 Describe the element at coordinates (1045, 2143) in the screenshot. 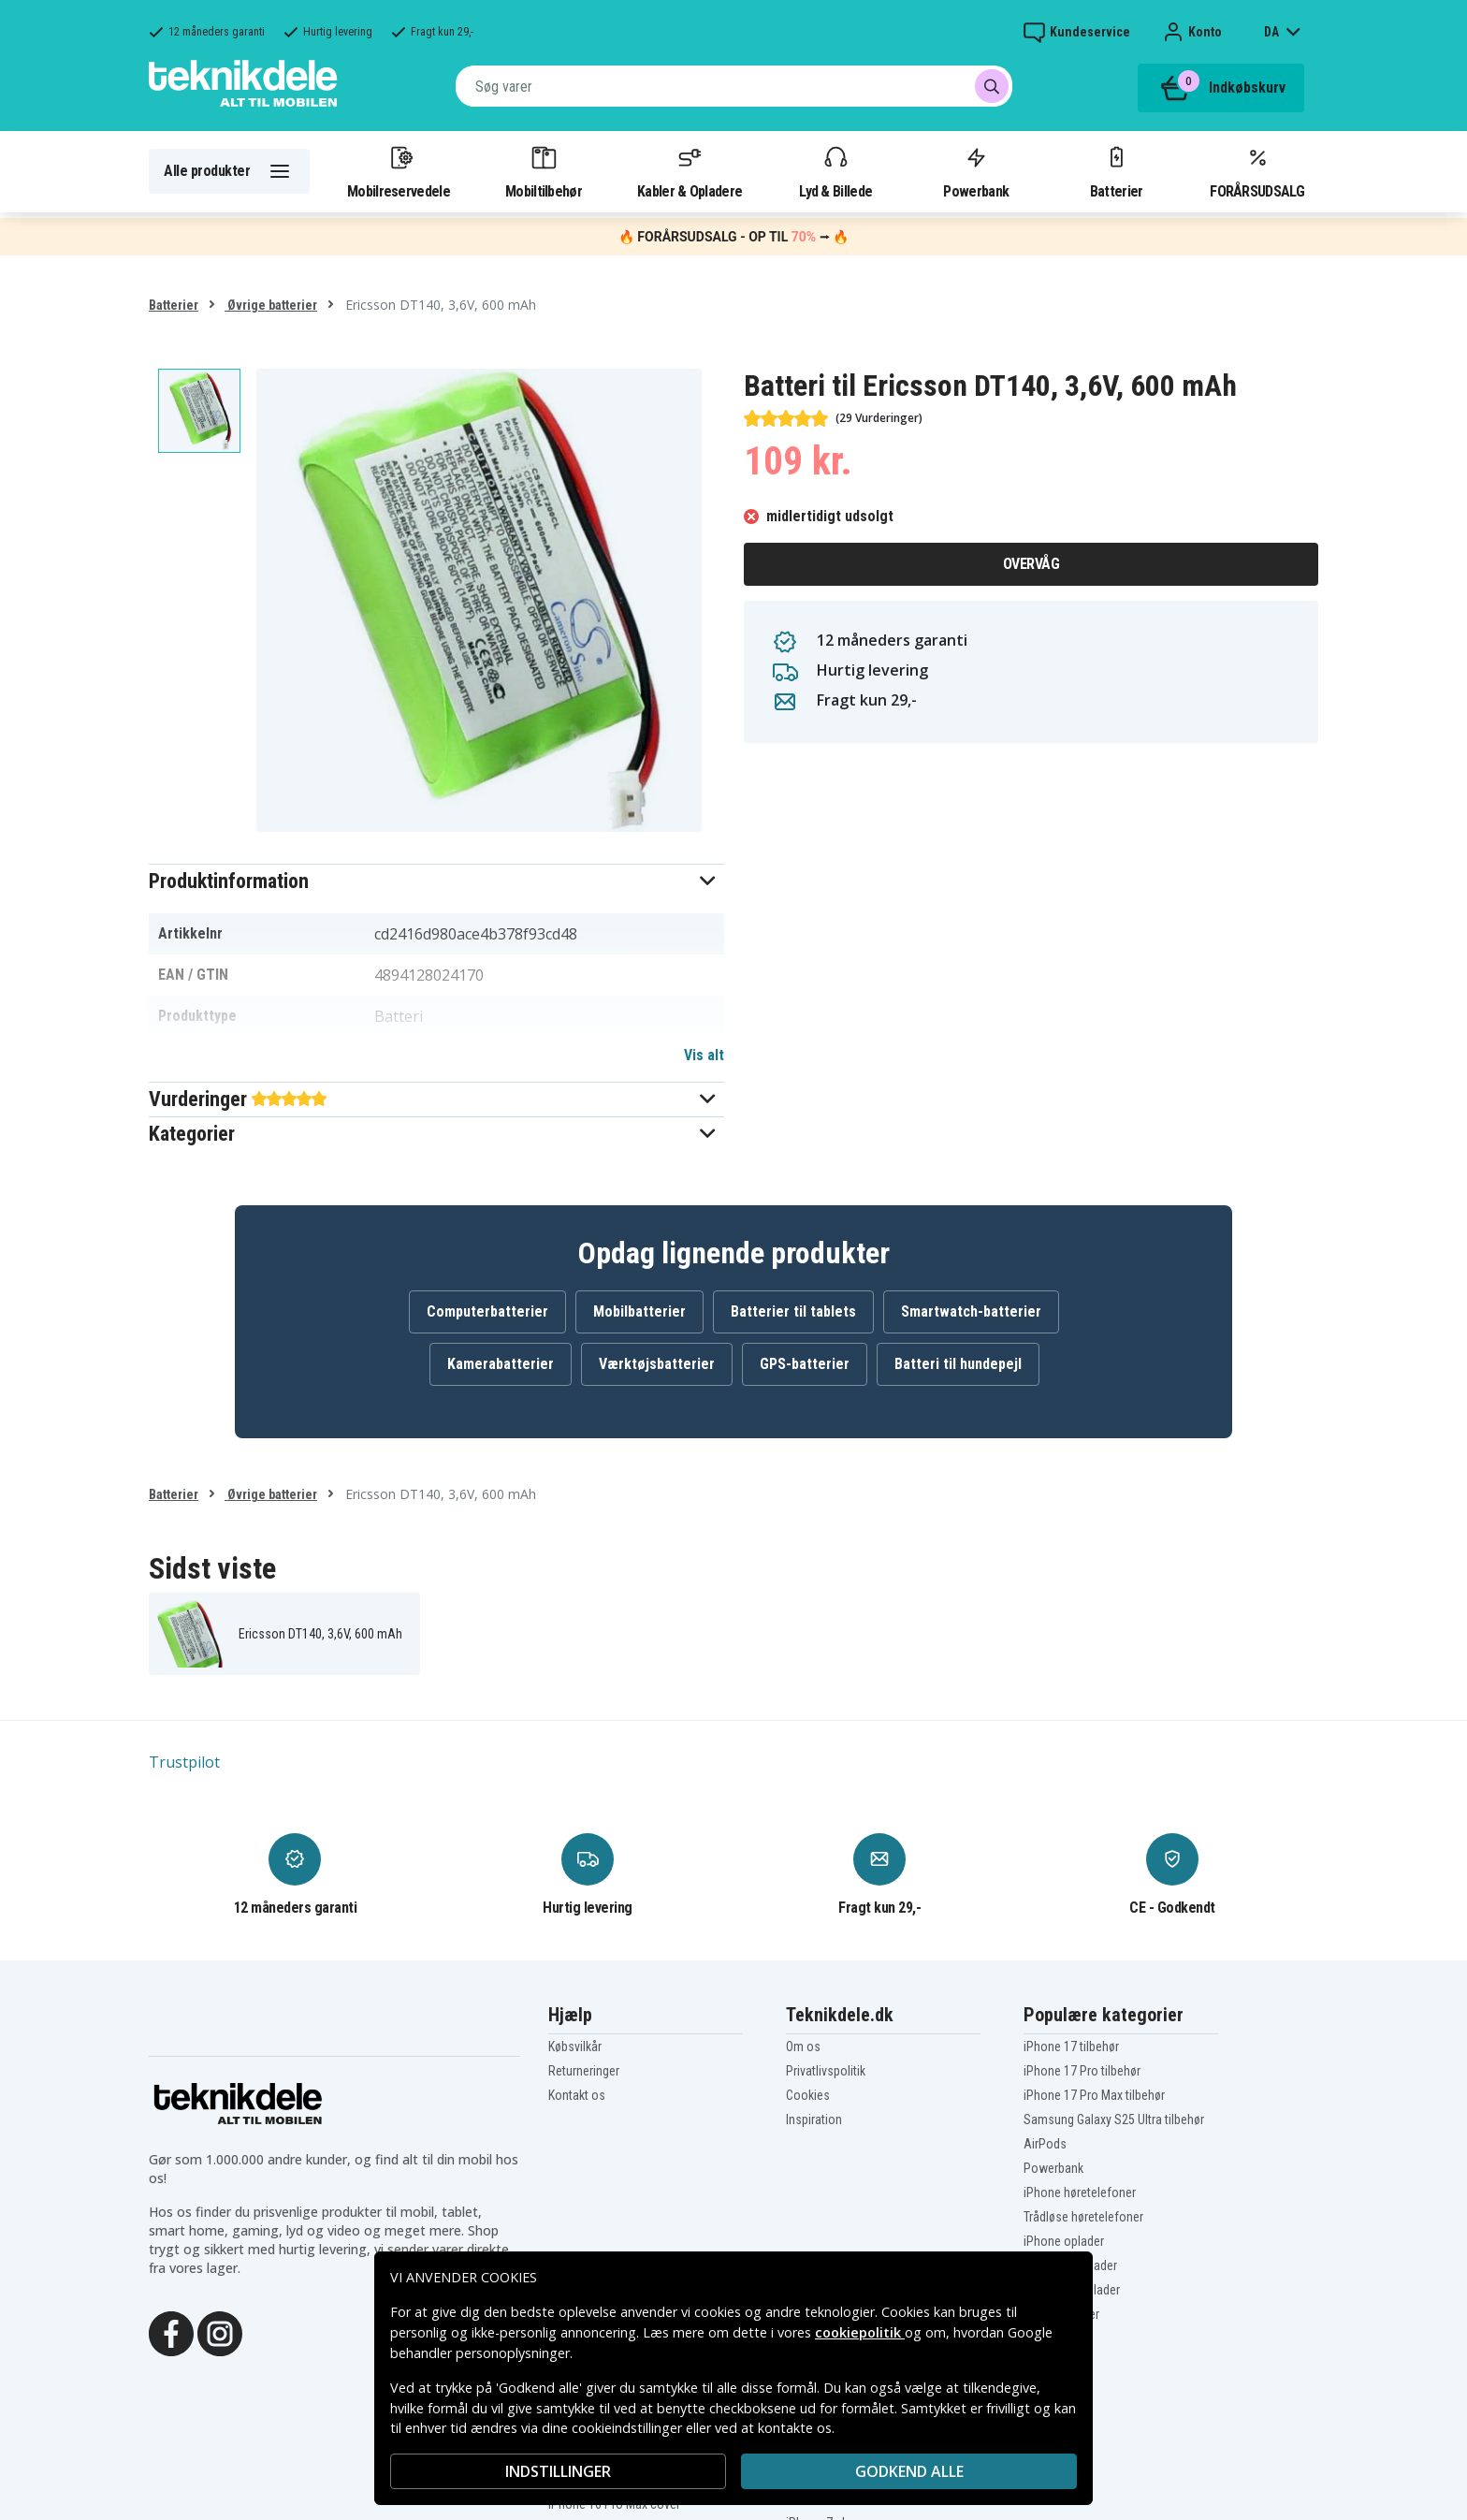

I see `AirPods` at that location.